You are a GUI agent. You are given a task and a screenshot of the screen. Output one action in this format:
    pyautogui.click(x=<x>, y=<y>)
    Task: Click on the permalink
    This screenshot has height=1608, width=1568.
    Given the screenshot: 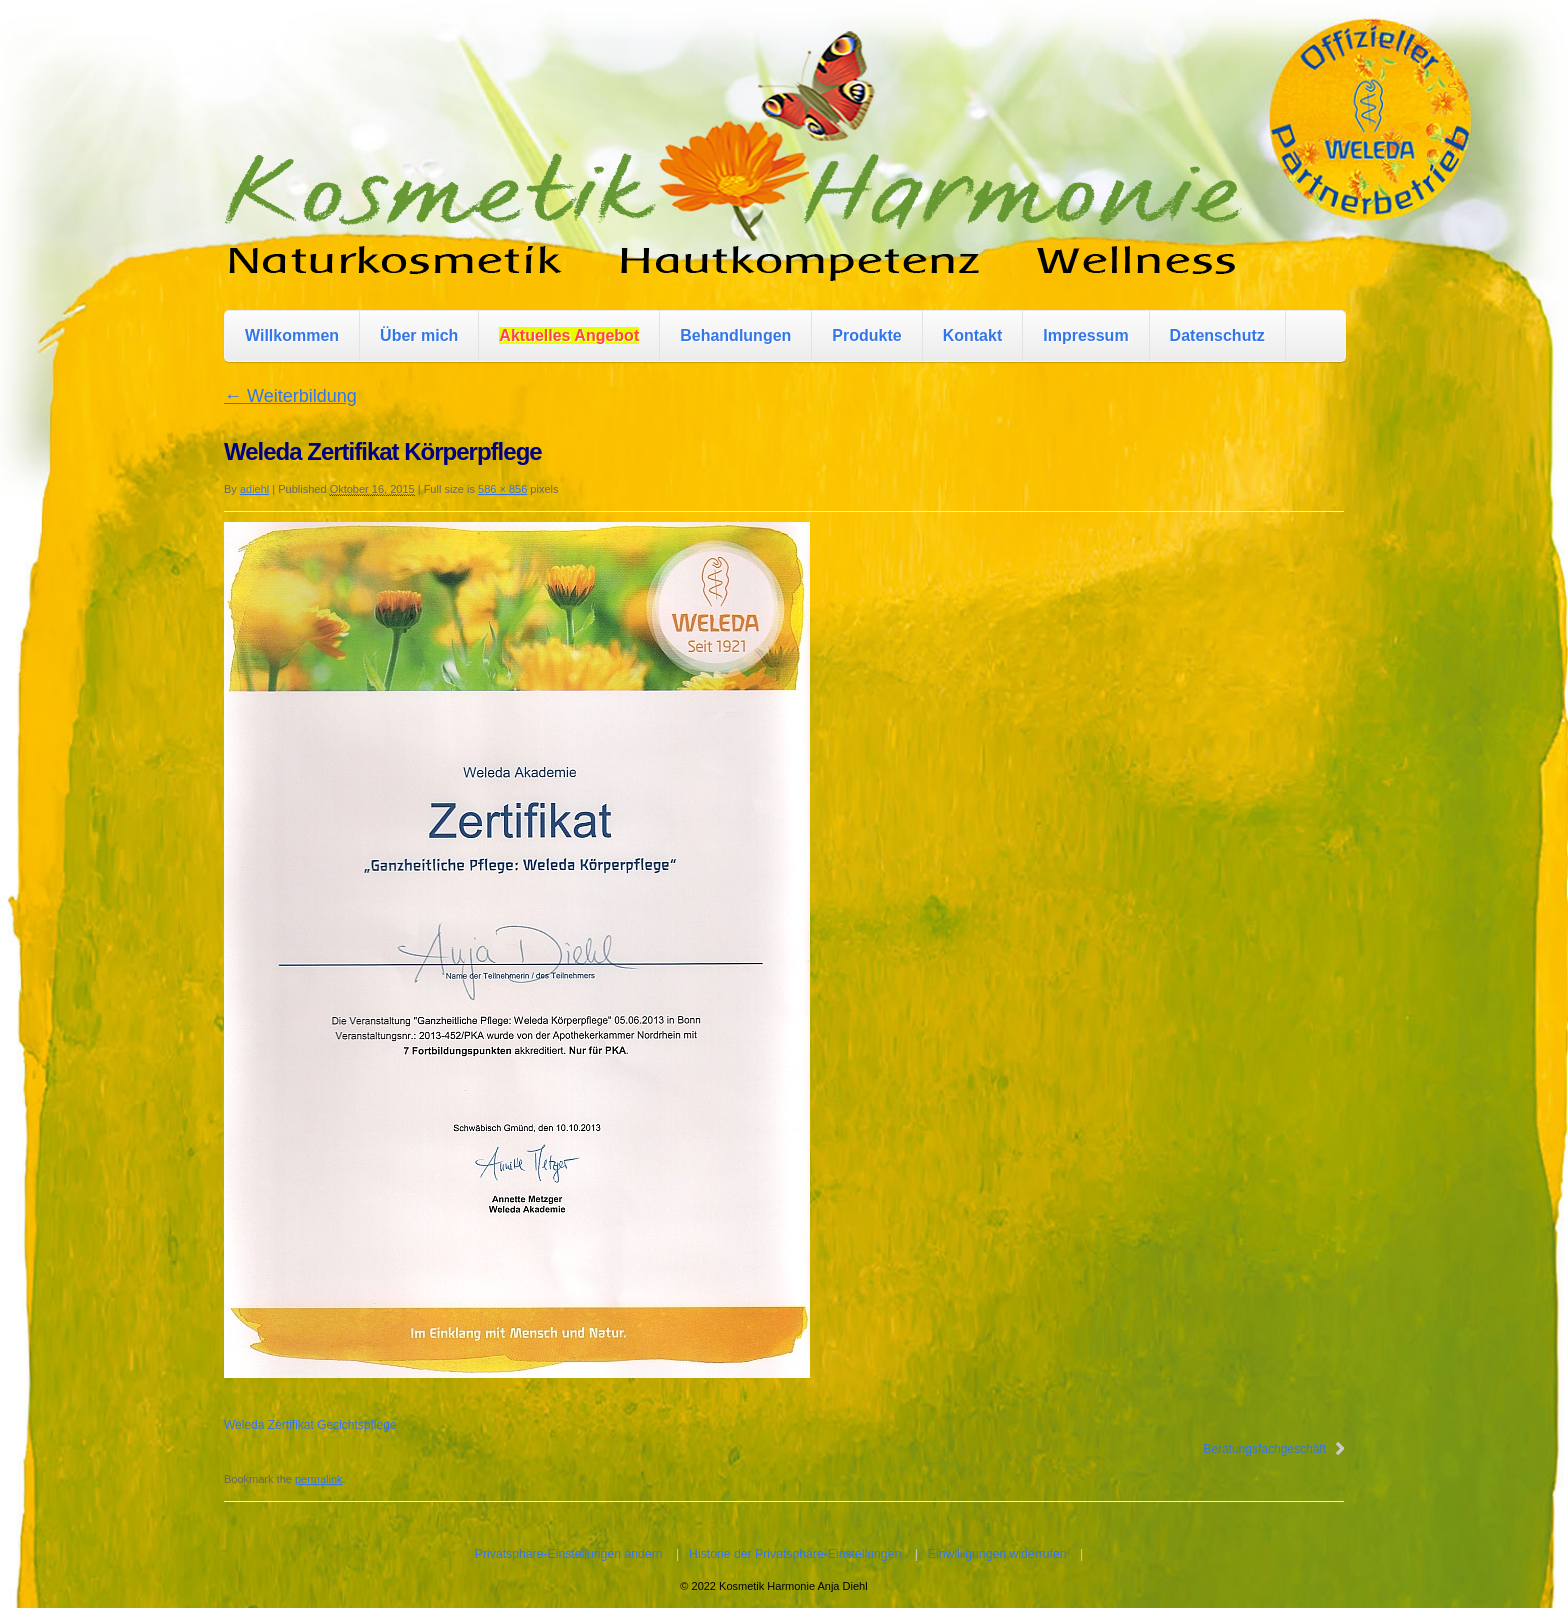 What is the action you would take?
    pyautogui.click(x=319, y=1479)
    